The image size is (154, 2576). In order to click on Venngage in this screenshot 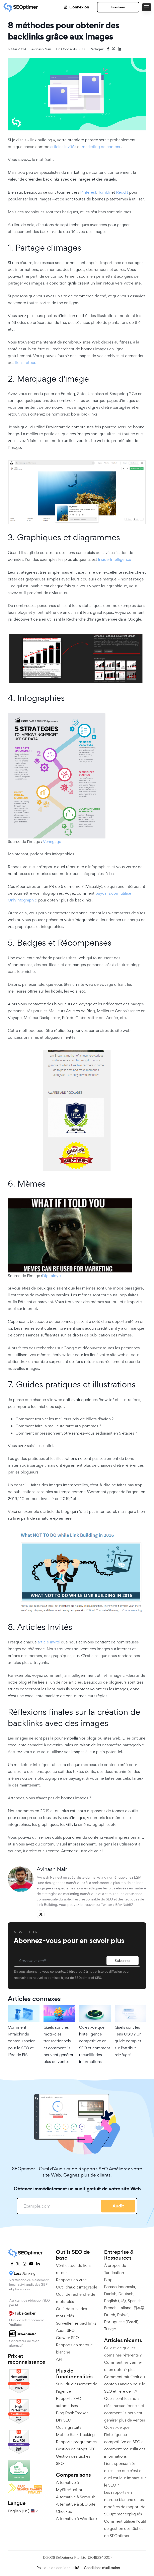, I will do `click(52, 841)`.